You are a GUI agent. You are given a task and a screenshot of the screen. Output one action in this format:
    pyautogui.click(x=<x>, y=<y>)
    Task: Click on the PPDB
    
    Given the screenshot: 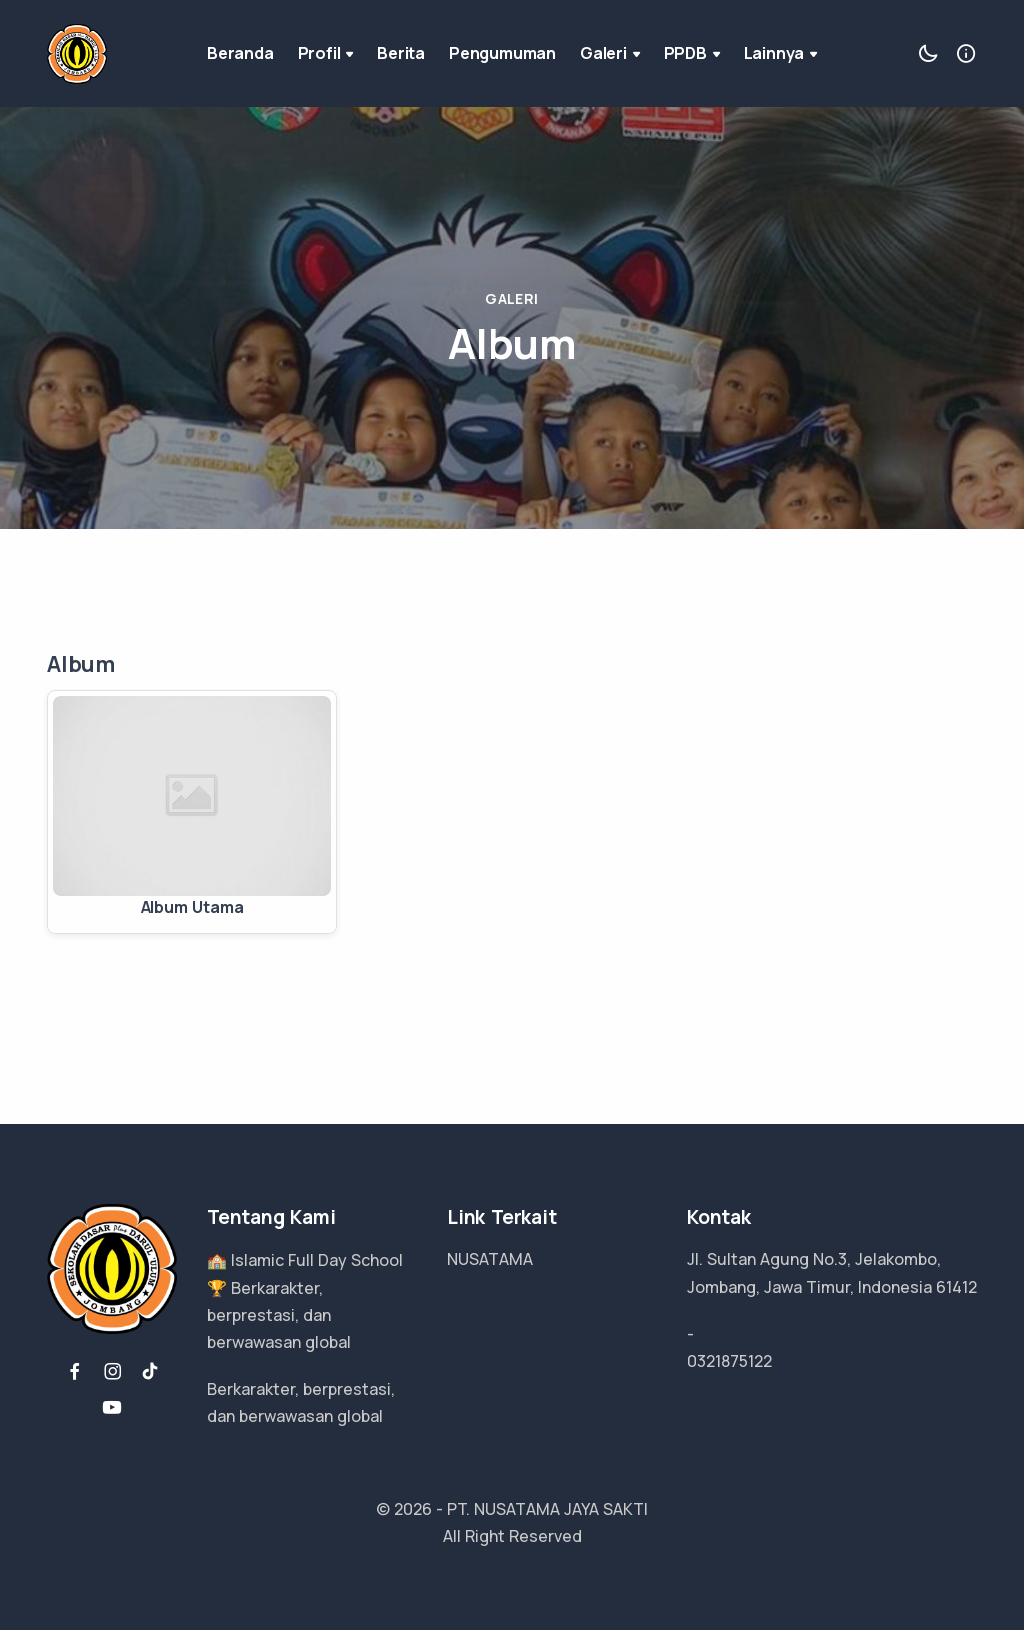 What is the action you would take?
    pyautogui.click(x=692, y=53)
    